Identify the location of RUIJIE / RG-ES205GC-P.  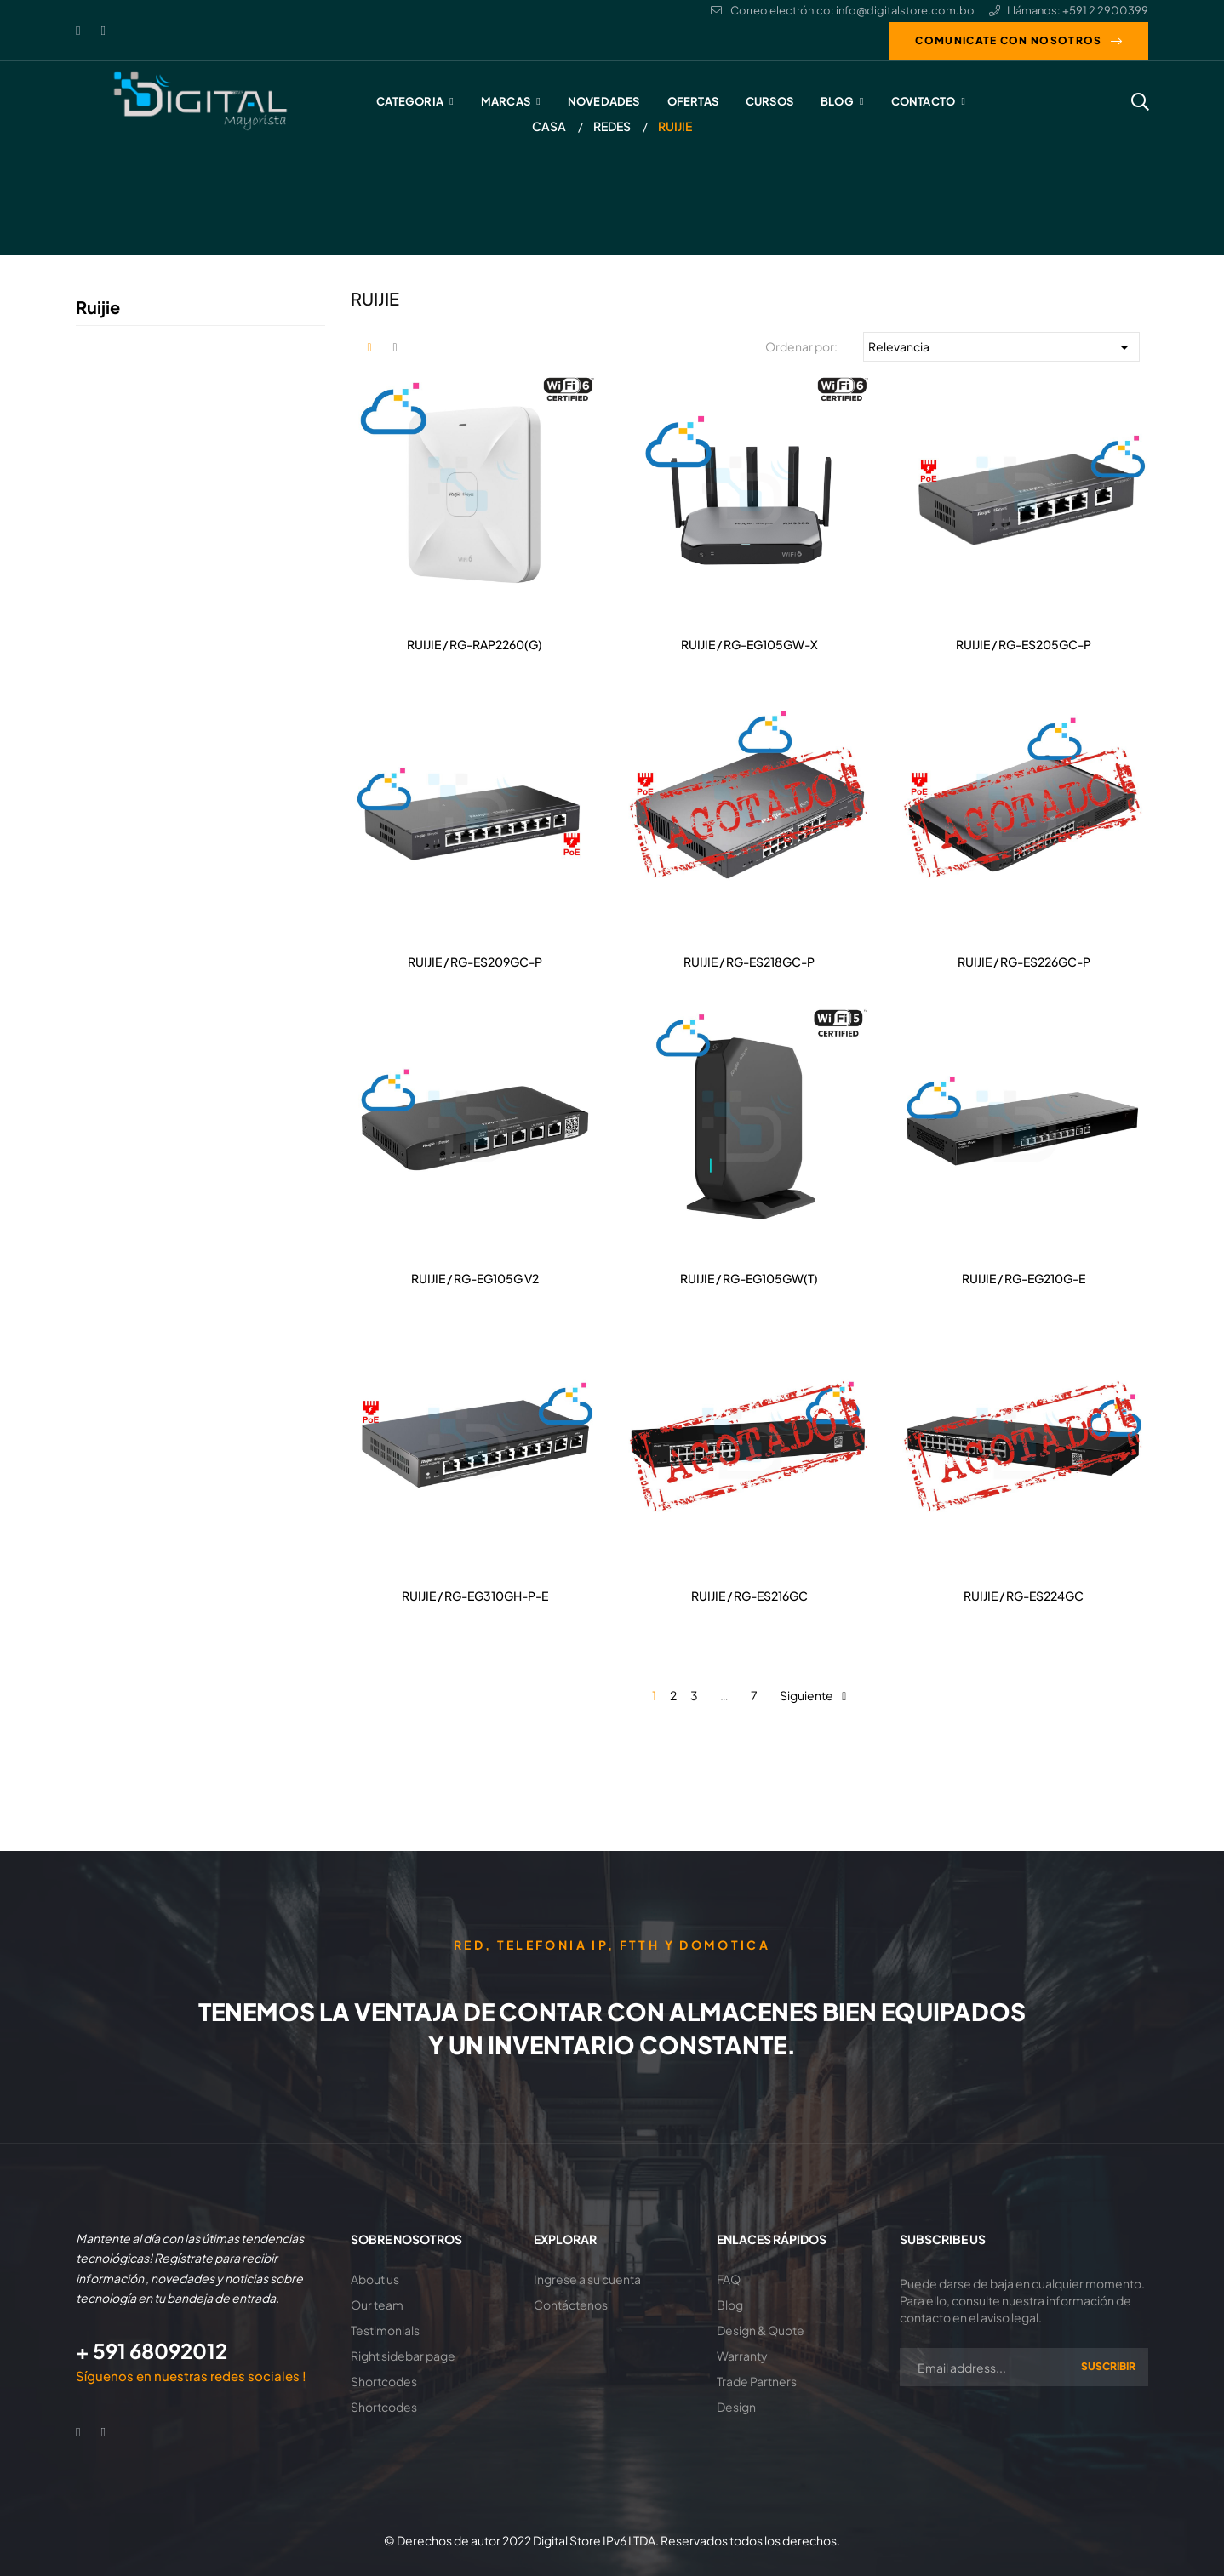
(1023, 644).